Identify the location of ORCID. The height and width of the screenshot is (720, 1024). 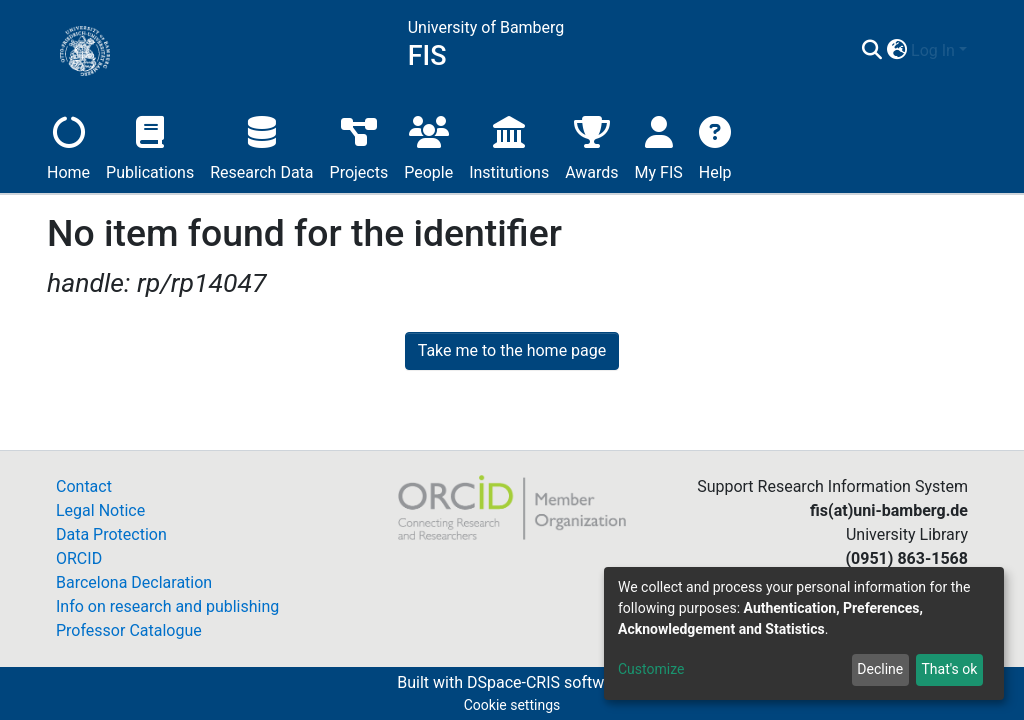
(79, 558).